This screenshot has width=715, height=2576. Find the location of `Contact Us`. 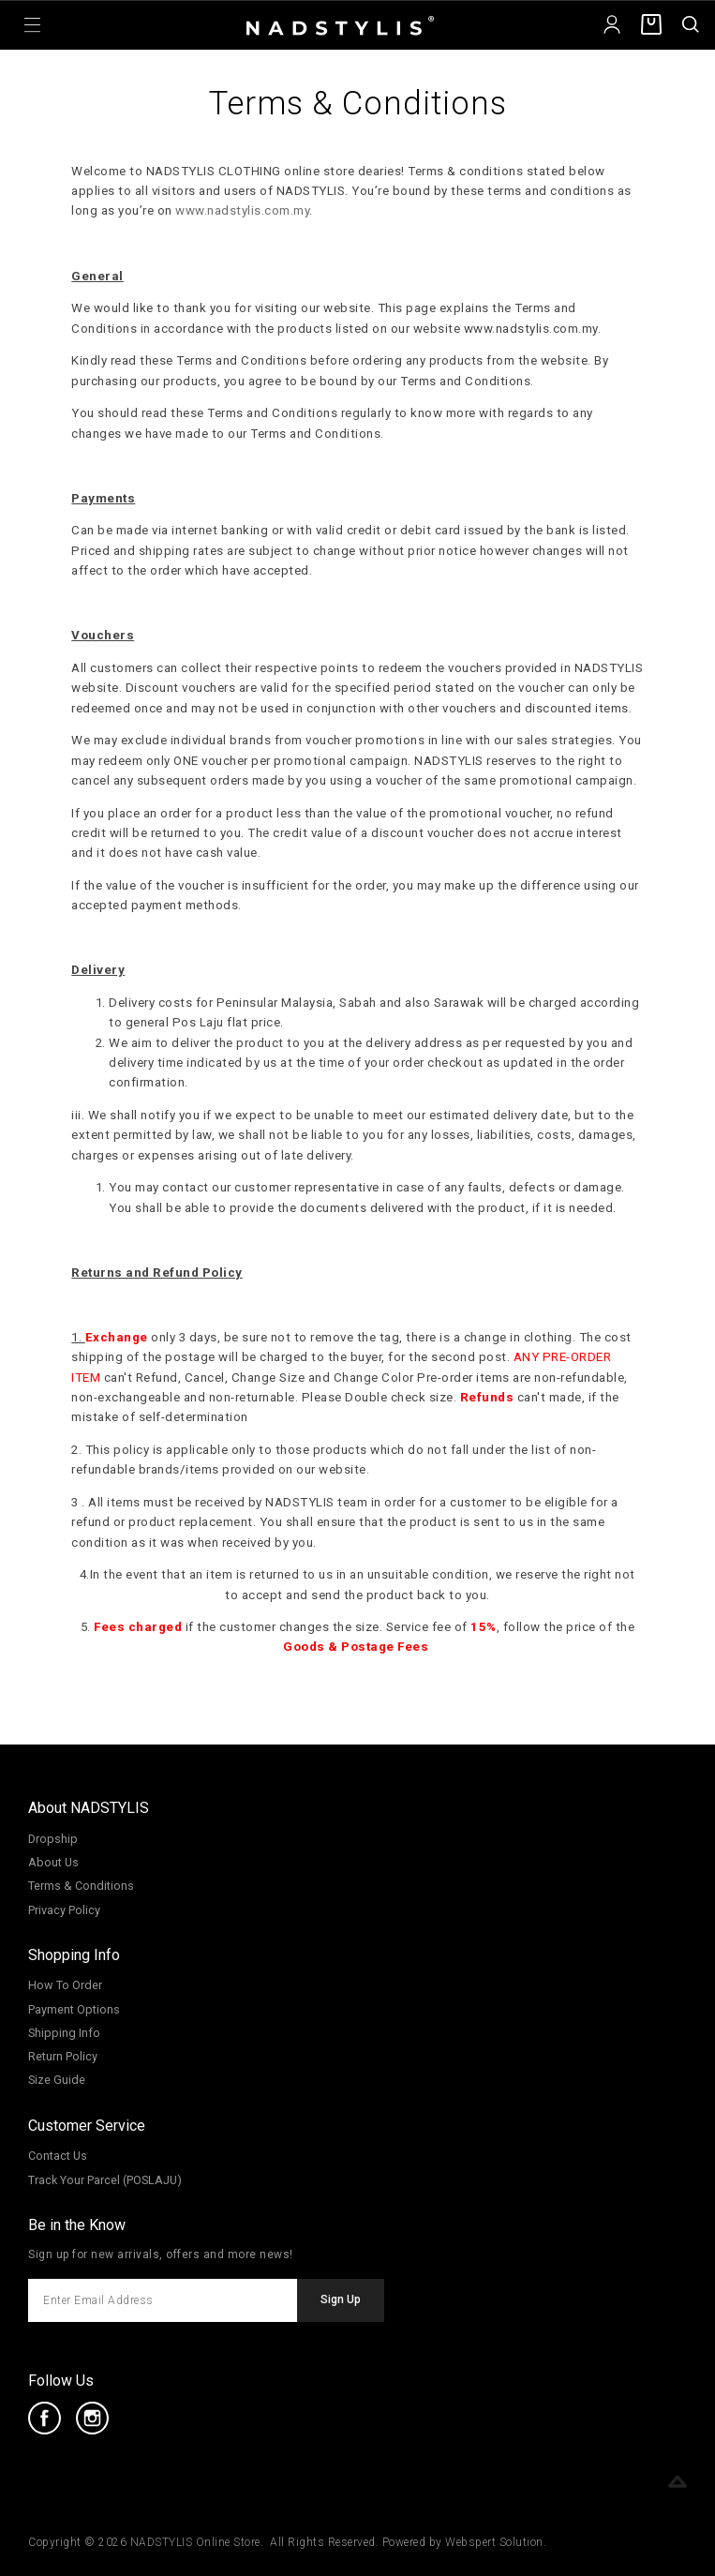

Contact Us is located at coordinates (57, 2156).